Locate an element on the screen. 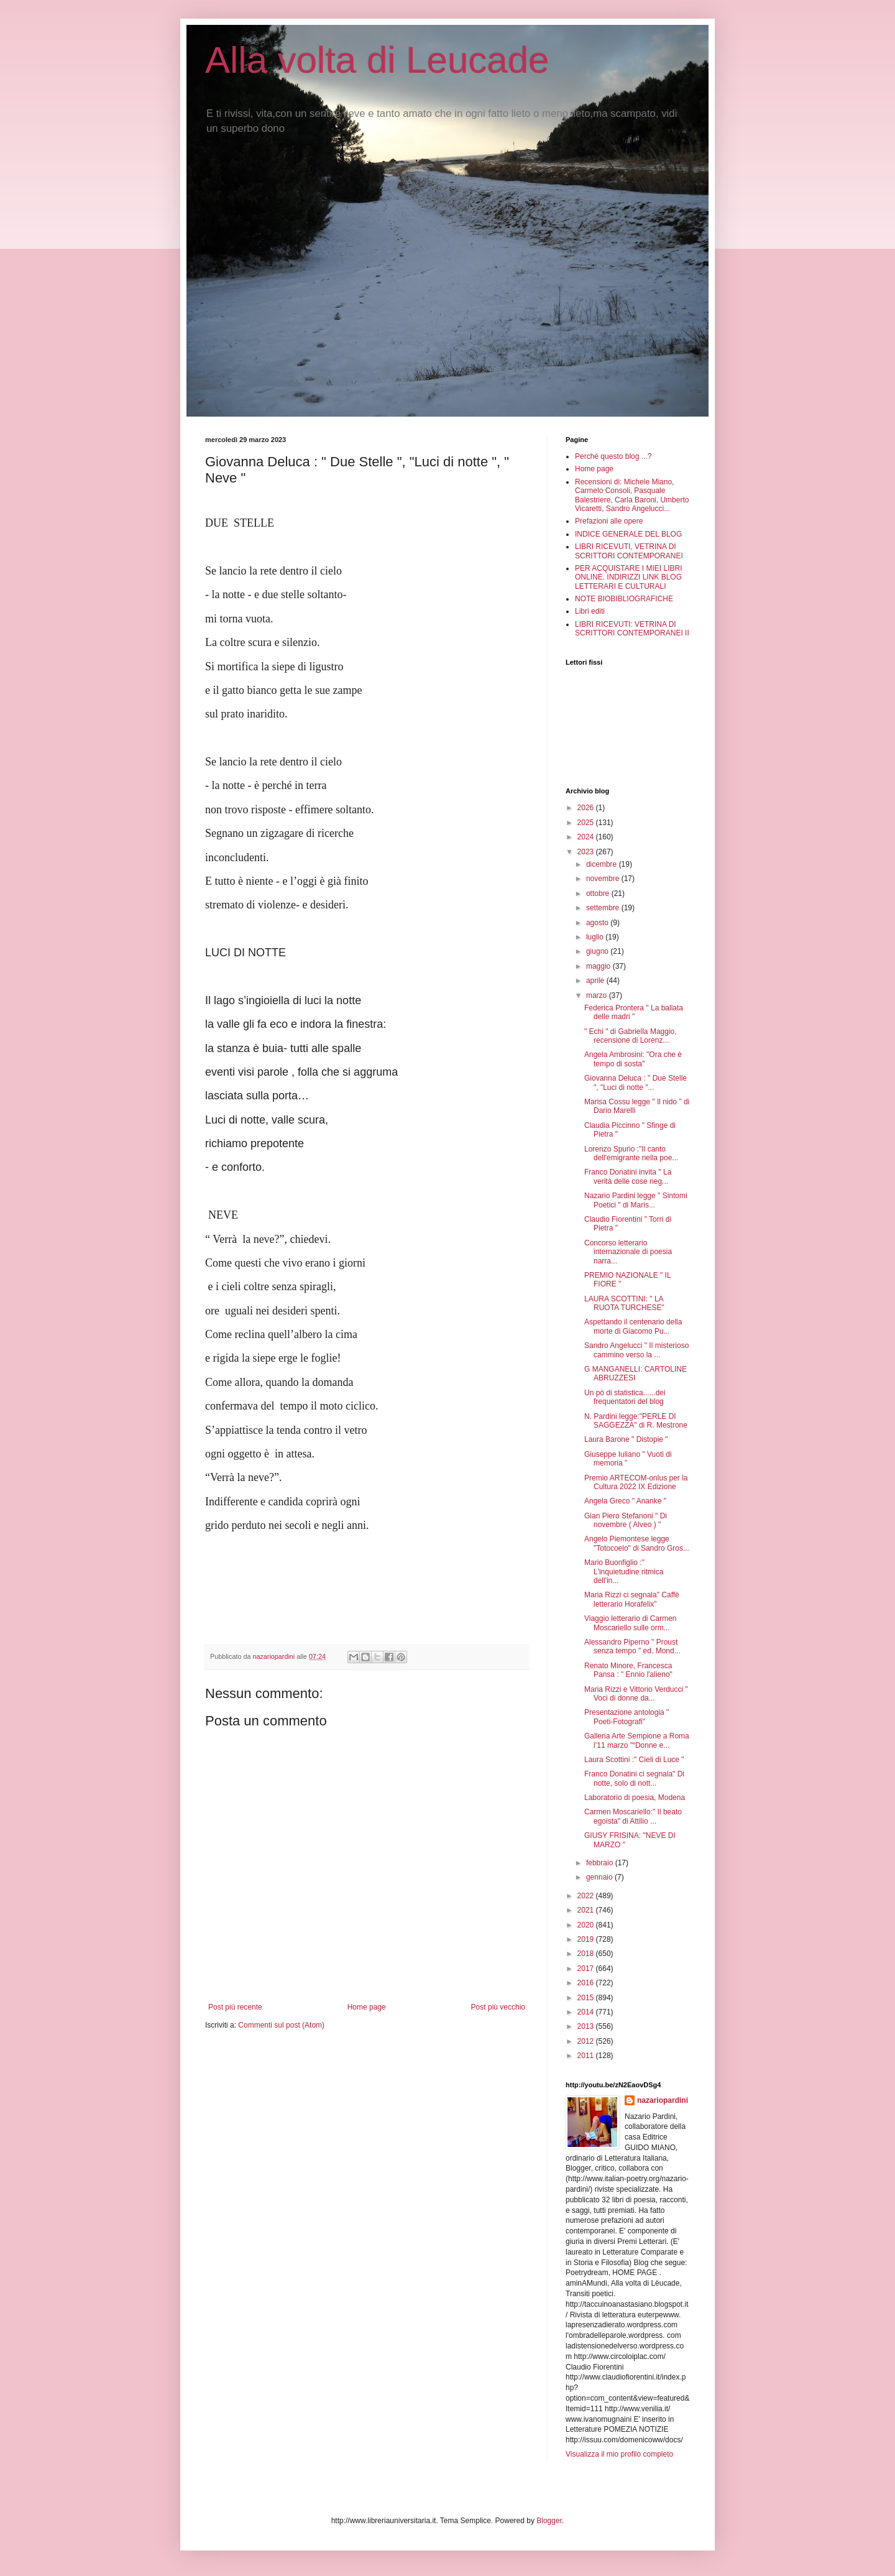  giugno is located at coordinates (598, 951).